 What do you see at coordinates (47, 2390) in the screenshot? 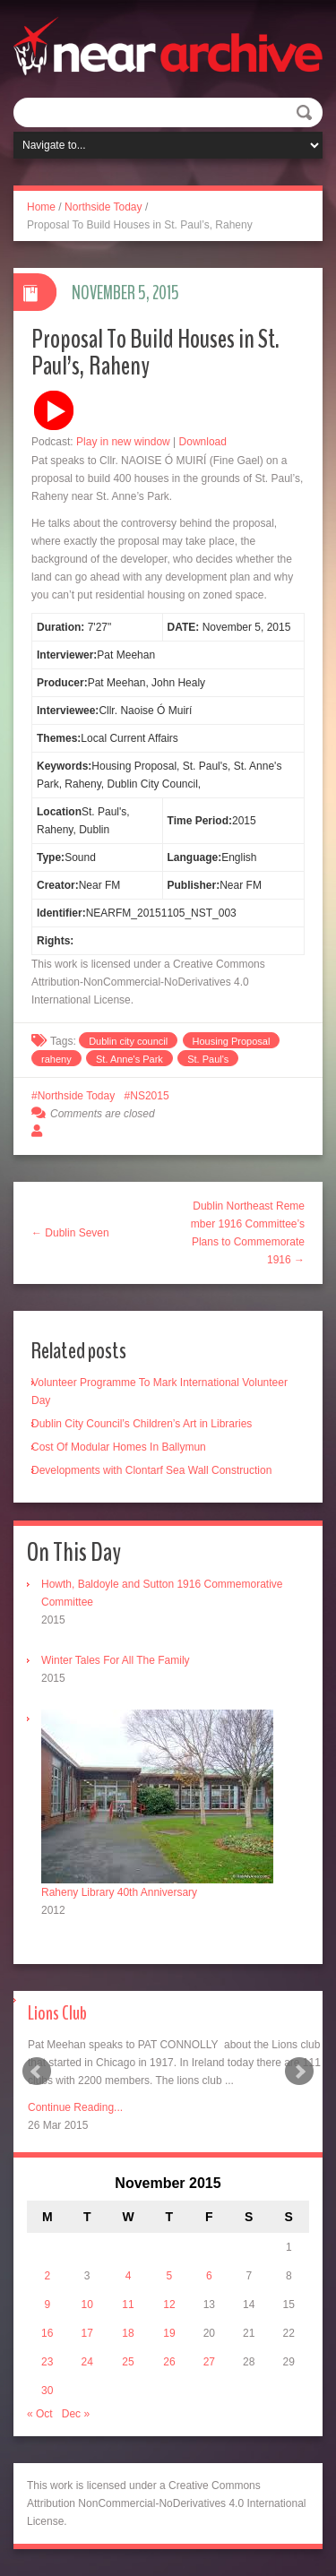
I see `30 [Posts published on November 30, 2015]` at bounding box center [47, 2390].